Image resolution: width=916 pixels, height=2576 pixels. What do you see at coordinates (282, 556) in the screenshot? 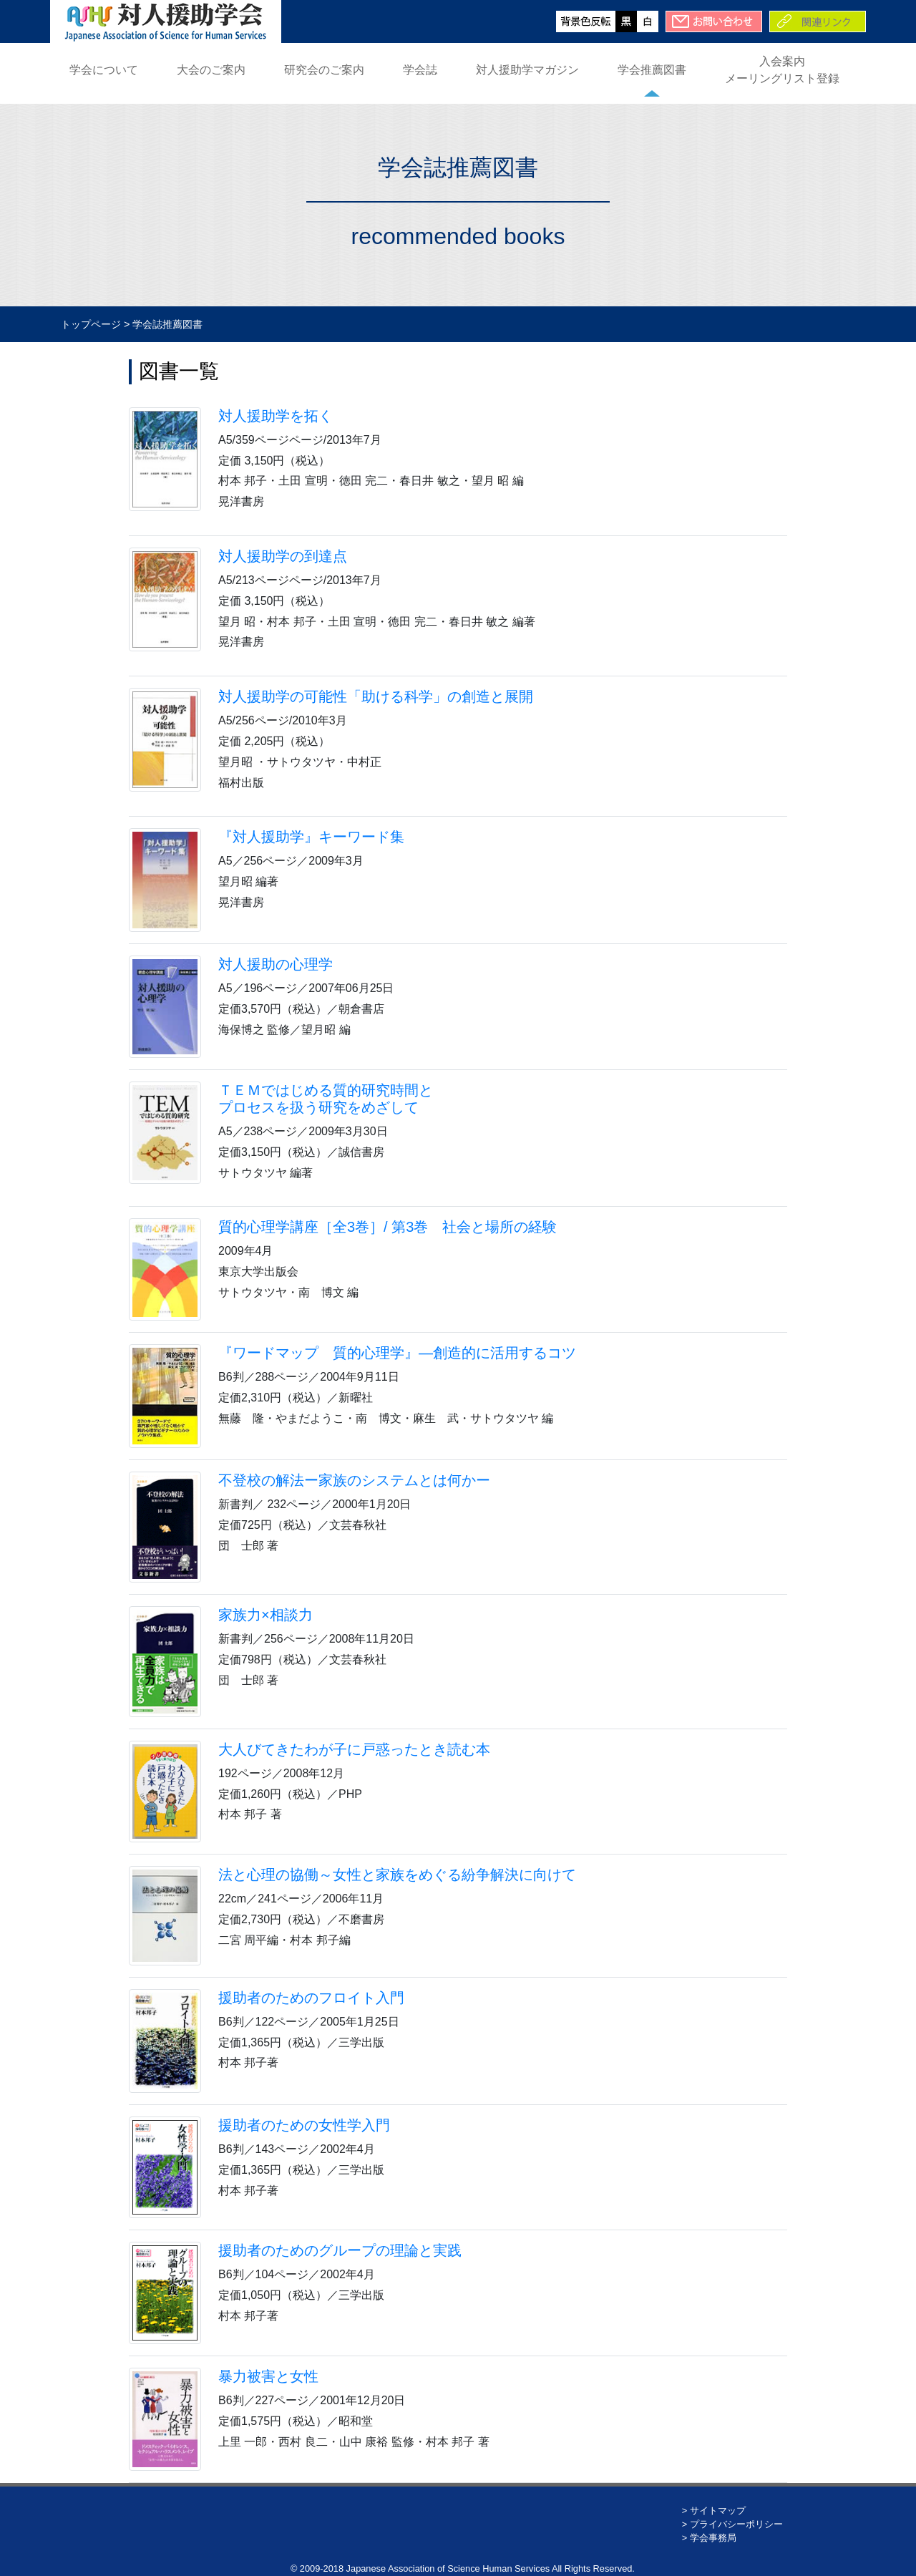
I see `対人援助学の到達点` at bounding box center [282, 556].